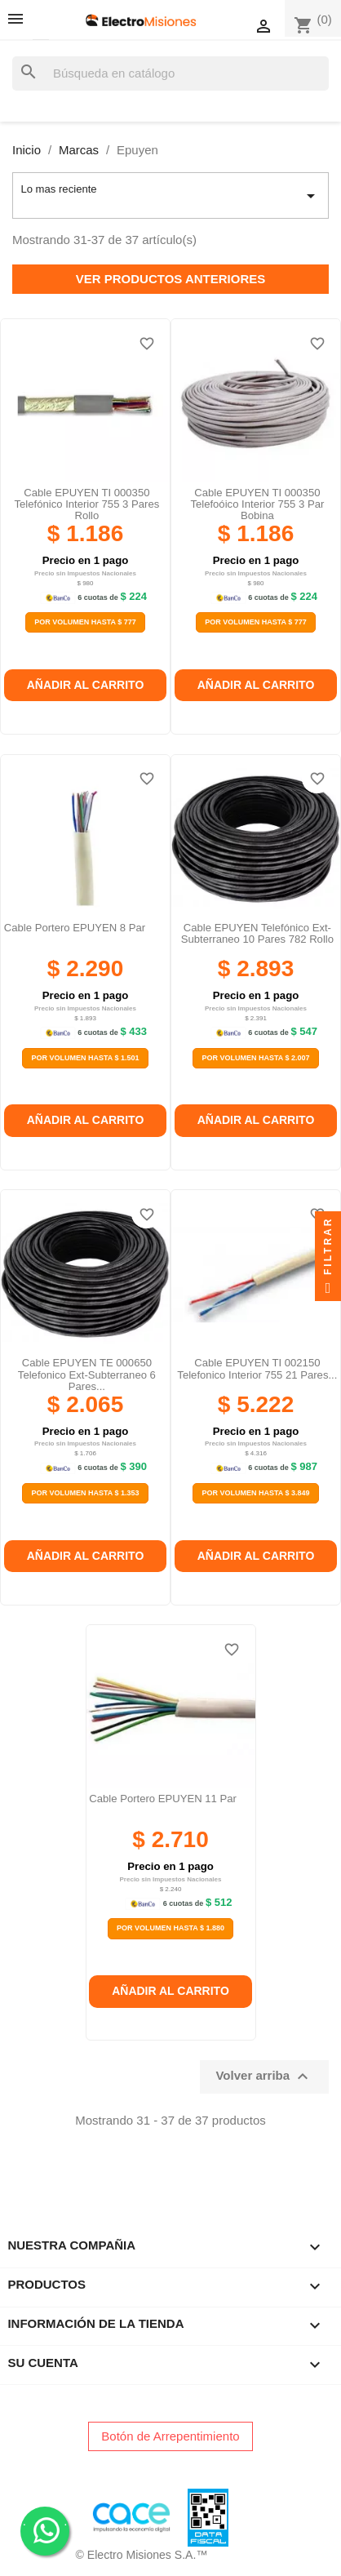 The height and width of the screenshot is (2576, 341). I want to click on Cable portero EPUYEN 11 par, so click(163, 1798).